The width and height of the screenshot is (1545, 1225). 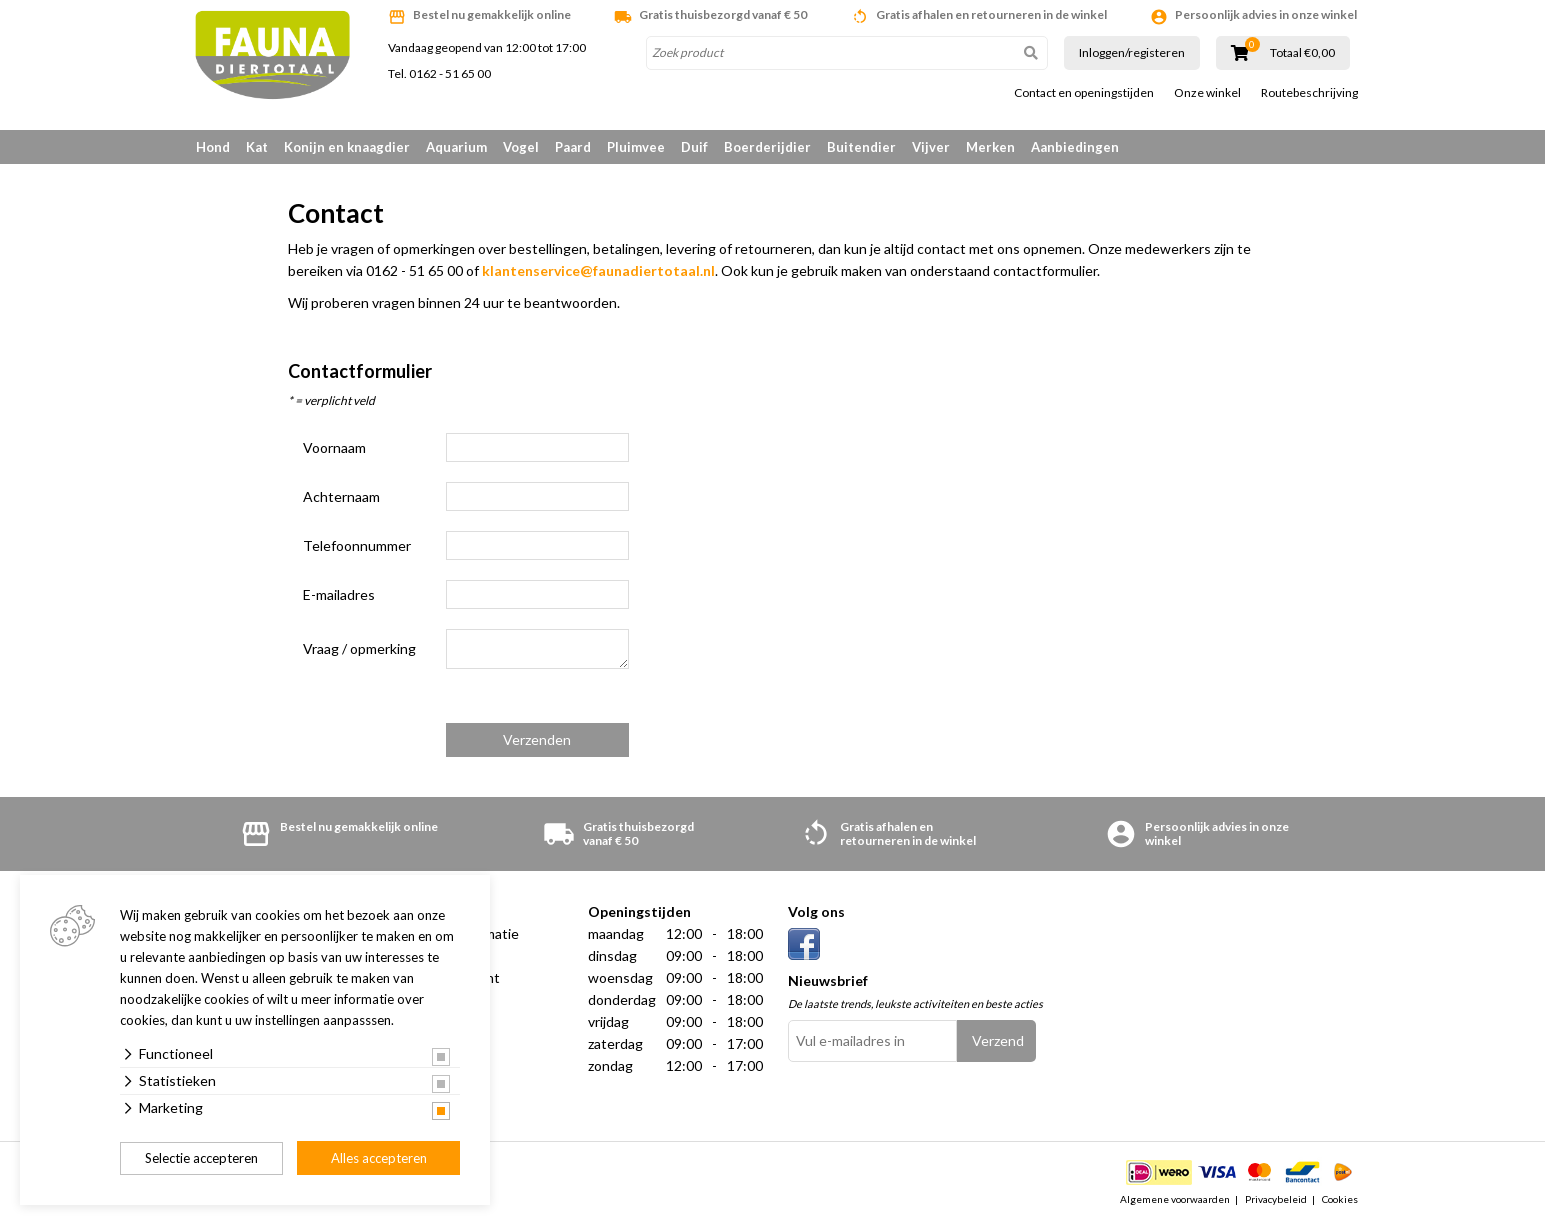 I want to click on Cookies, so click(x=1340, y=1199).